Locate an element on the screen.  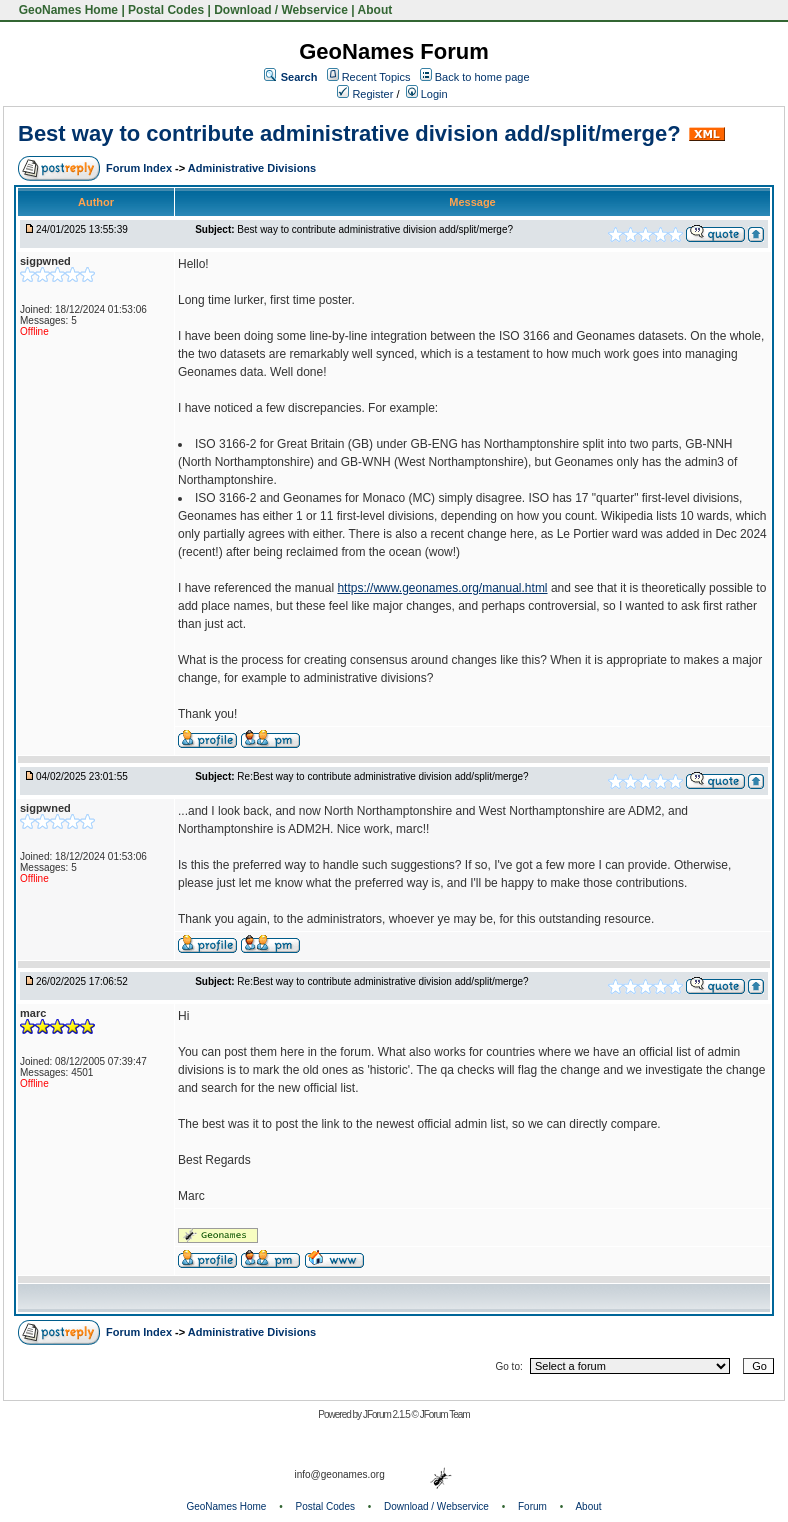
Administrative Divisions is located at coordinates (252, 168).